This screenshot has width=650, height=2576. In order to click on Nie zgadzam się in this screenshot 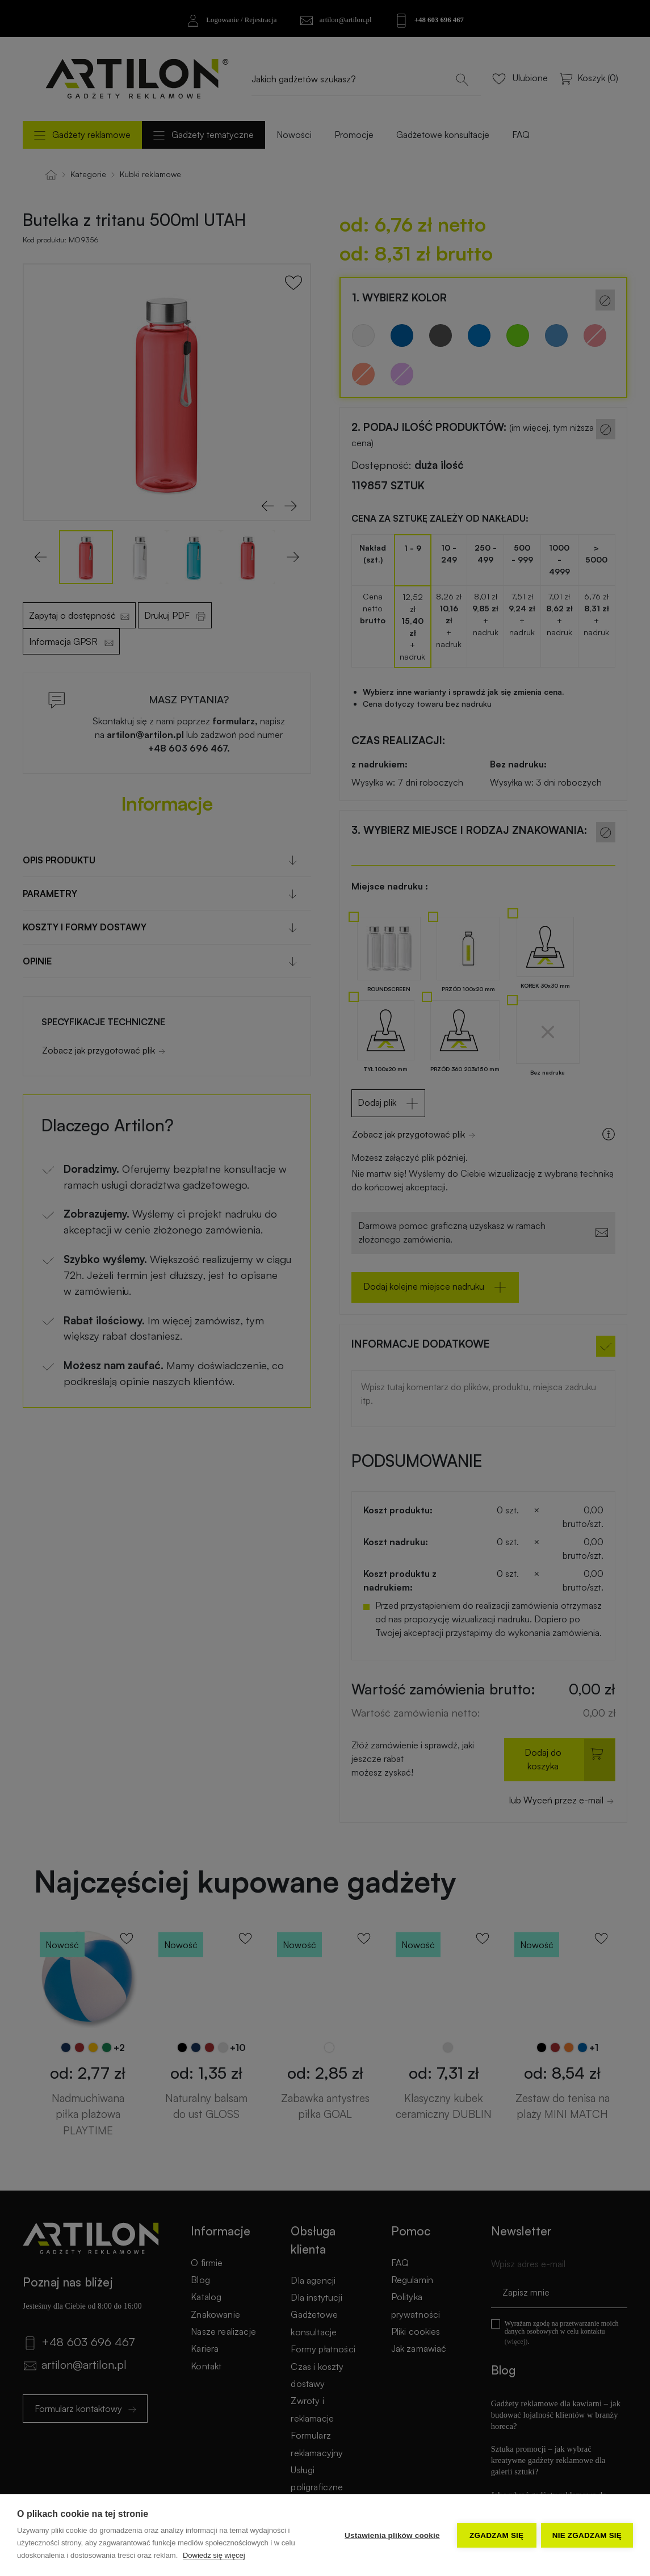, I will do `click(587, 2535)`.